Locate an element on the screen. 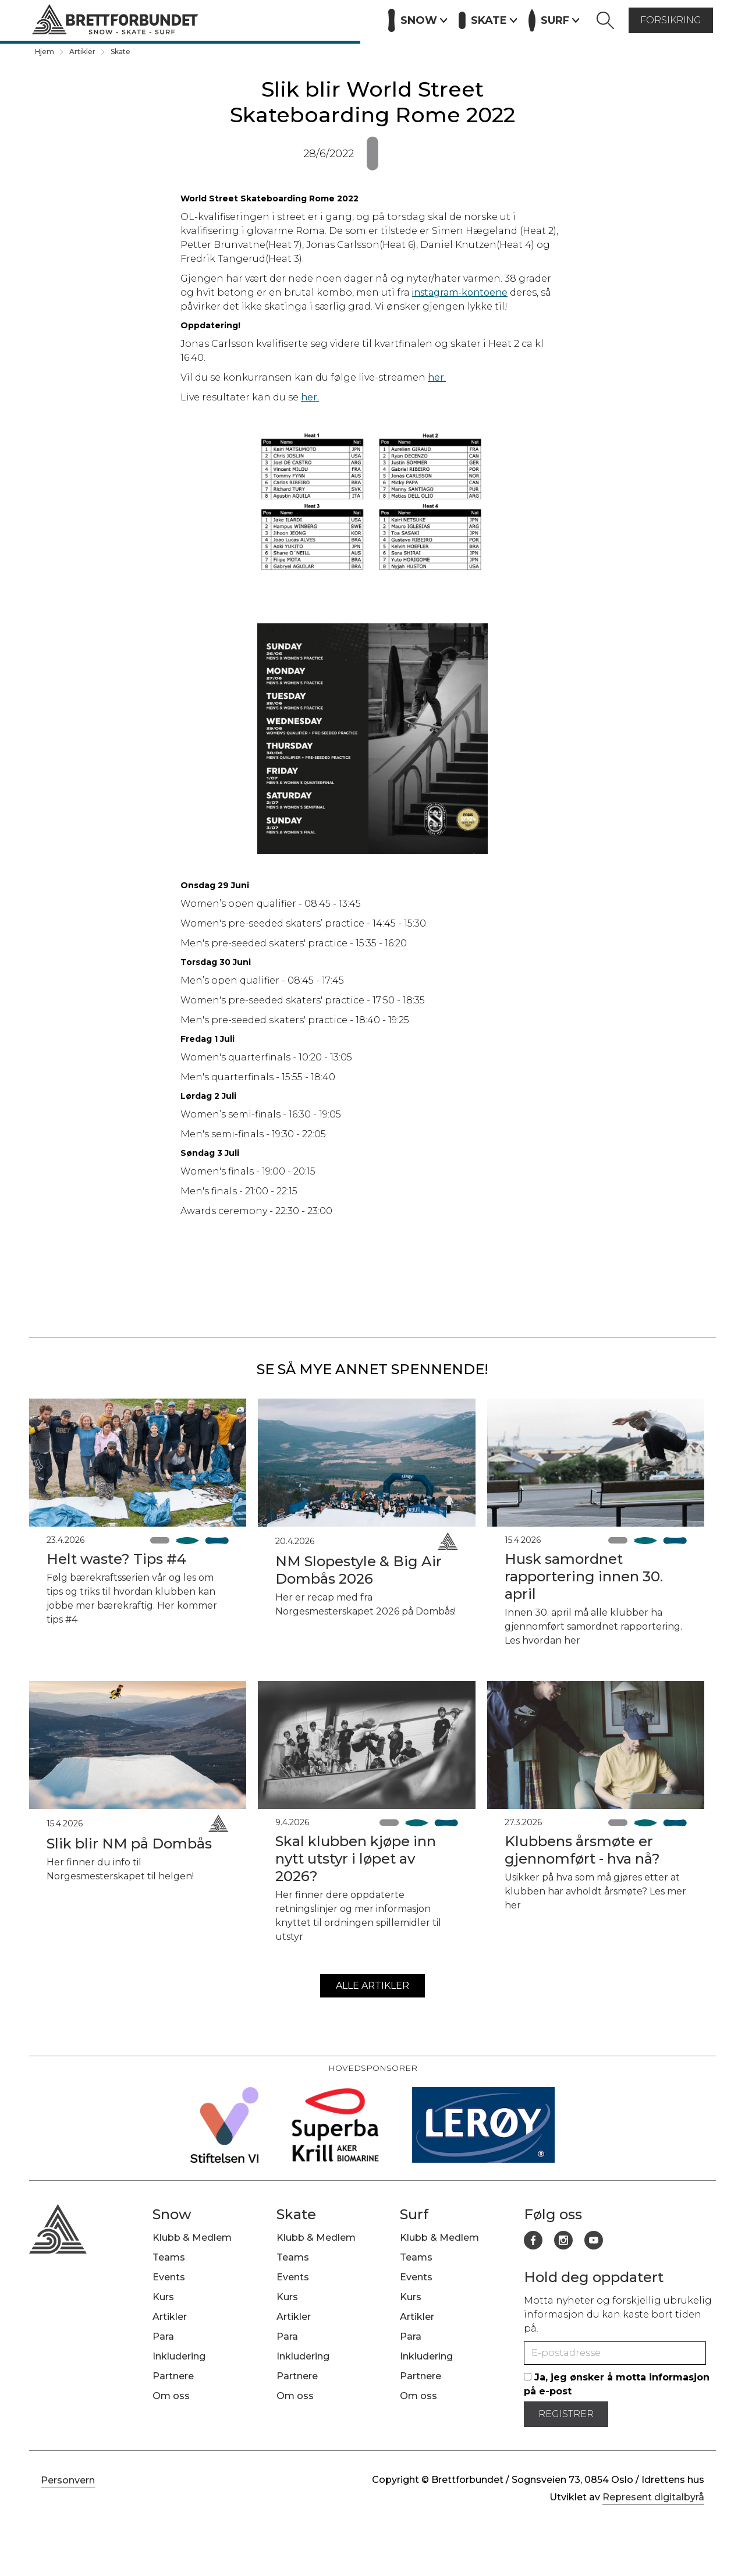 The width and height of the screenshot is (745, 2576). forsikring is located at coordinates (670, 20).